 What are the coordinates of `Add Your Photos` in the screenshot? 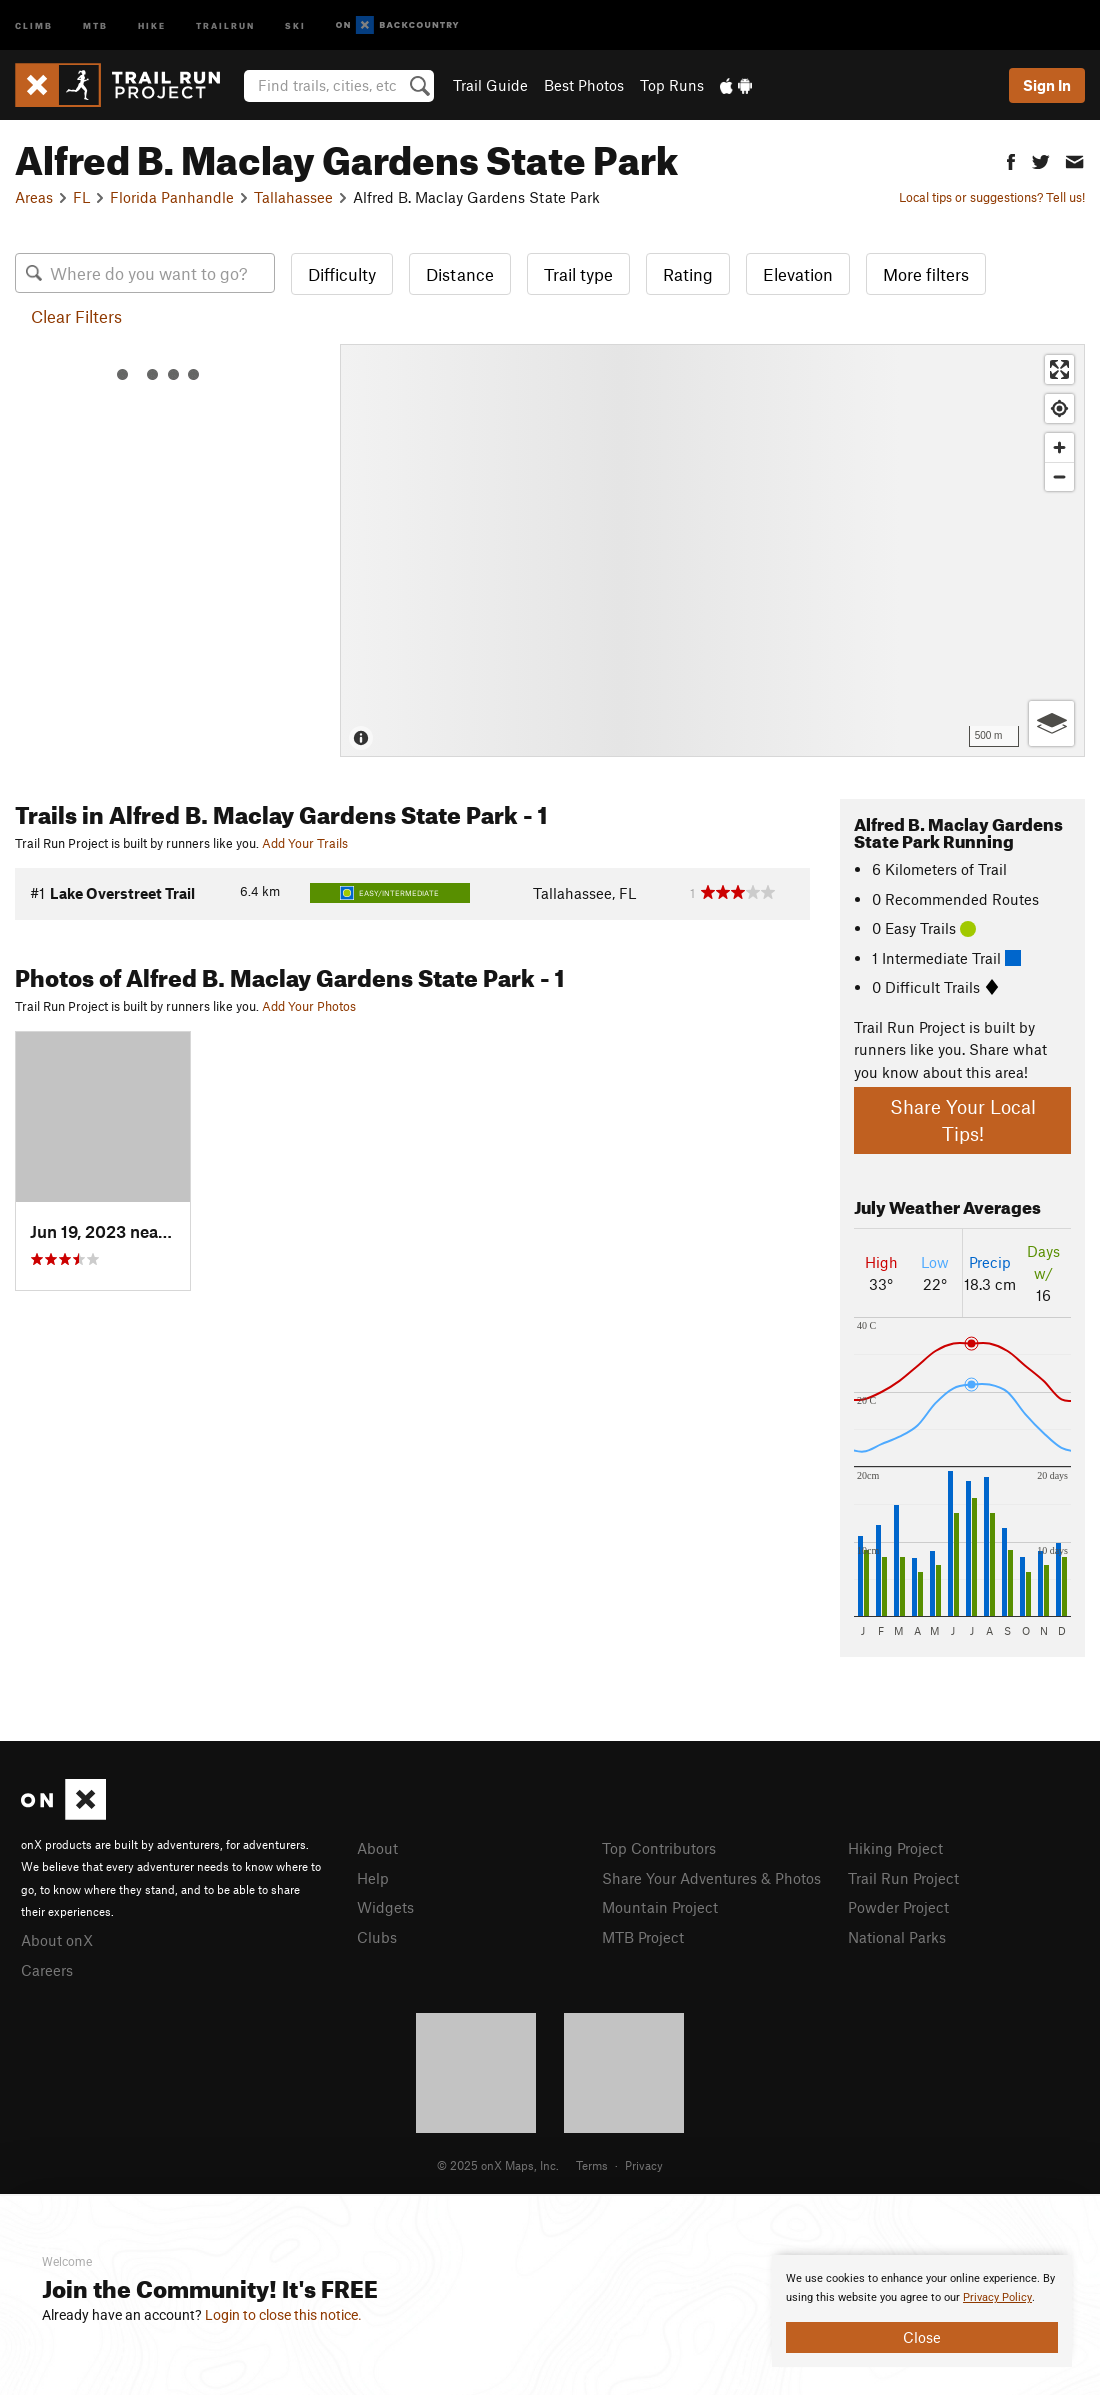 It's located at (309, 1006).